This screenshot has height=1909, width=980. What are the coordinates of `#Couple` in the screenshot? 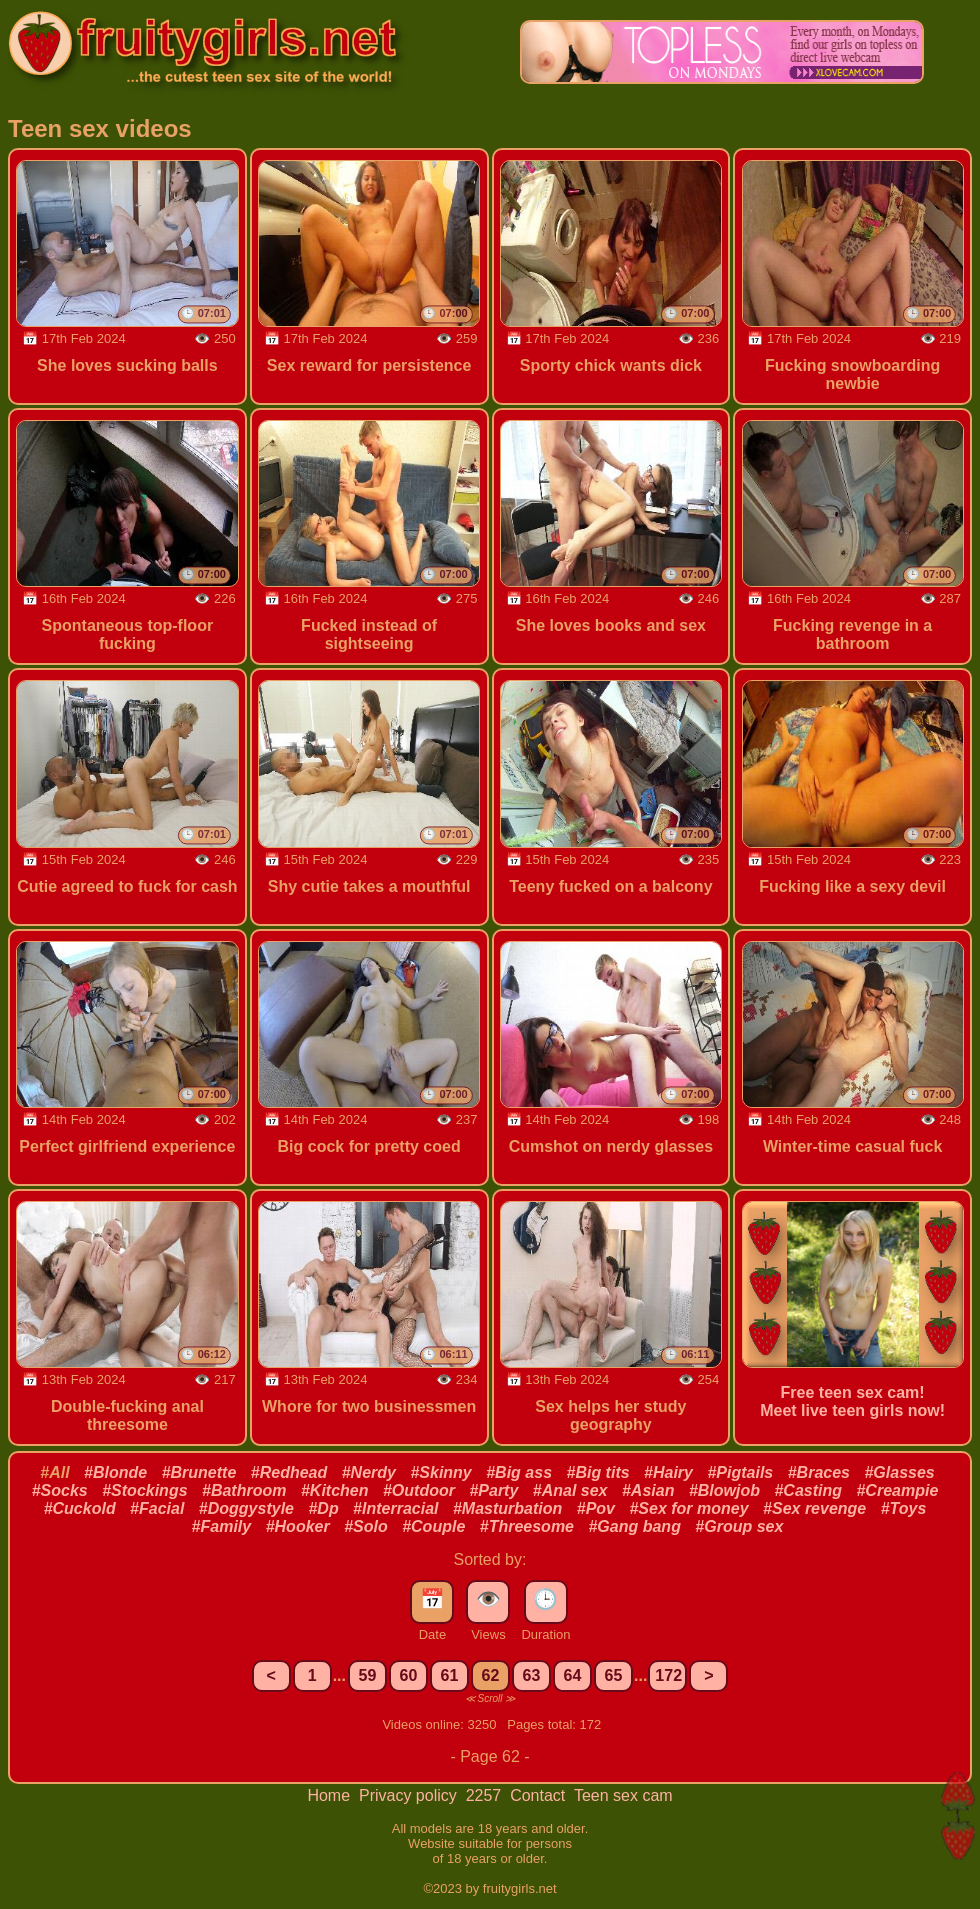 It's located at (433, 1526).